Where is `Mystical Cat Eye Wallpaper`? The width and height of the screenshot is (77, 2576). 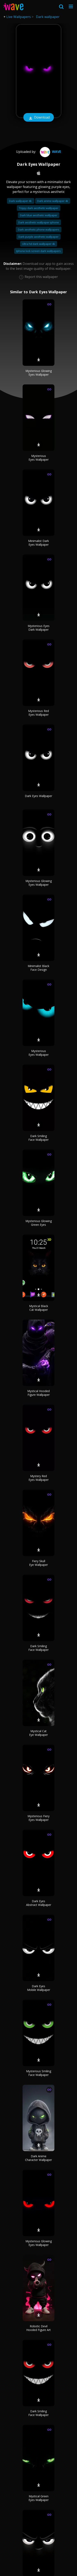 Mystical Cat Eye Wallpaper is located at coordinates (38, 1733).